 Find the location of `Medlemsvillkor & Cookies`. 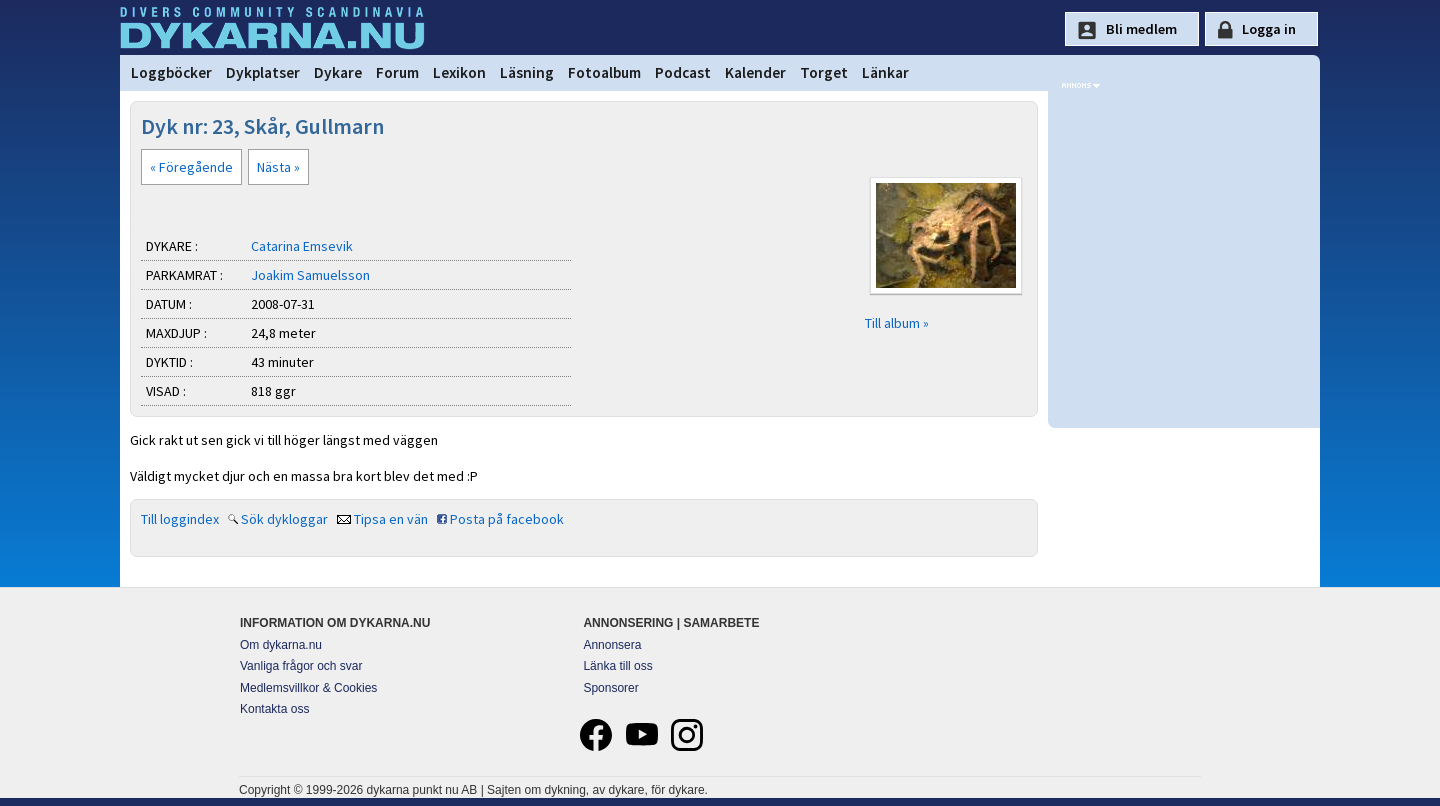

Medlemsvillkor & Cookies is located at coordinates (308, 688).